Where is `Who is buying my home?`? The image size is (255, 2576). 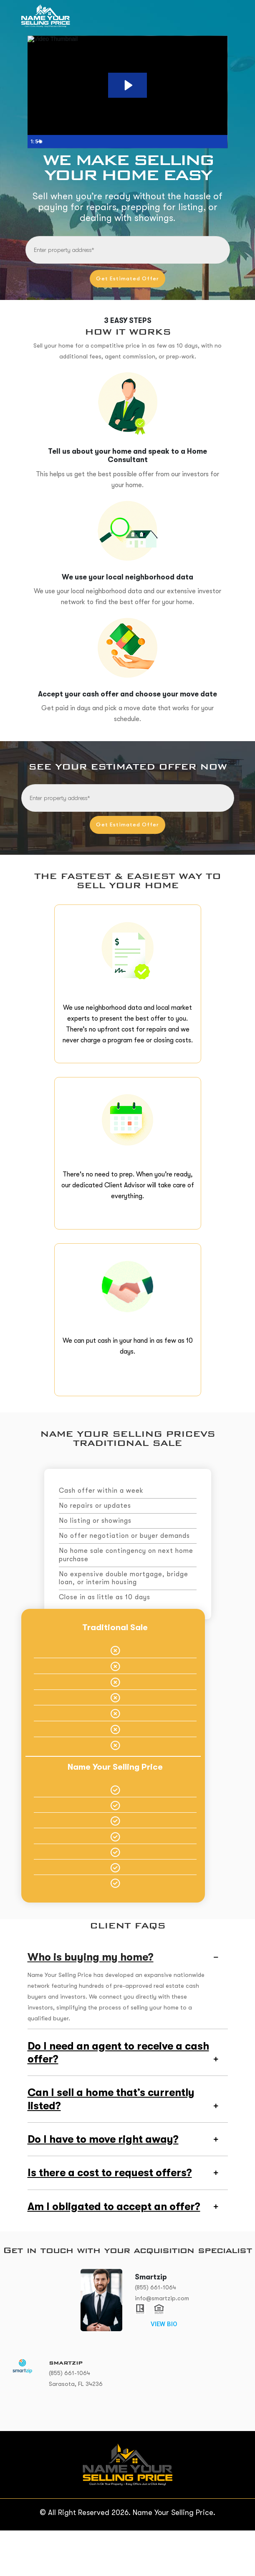
Who is buying my home? is located at coordinates (91, 1998).